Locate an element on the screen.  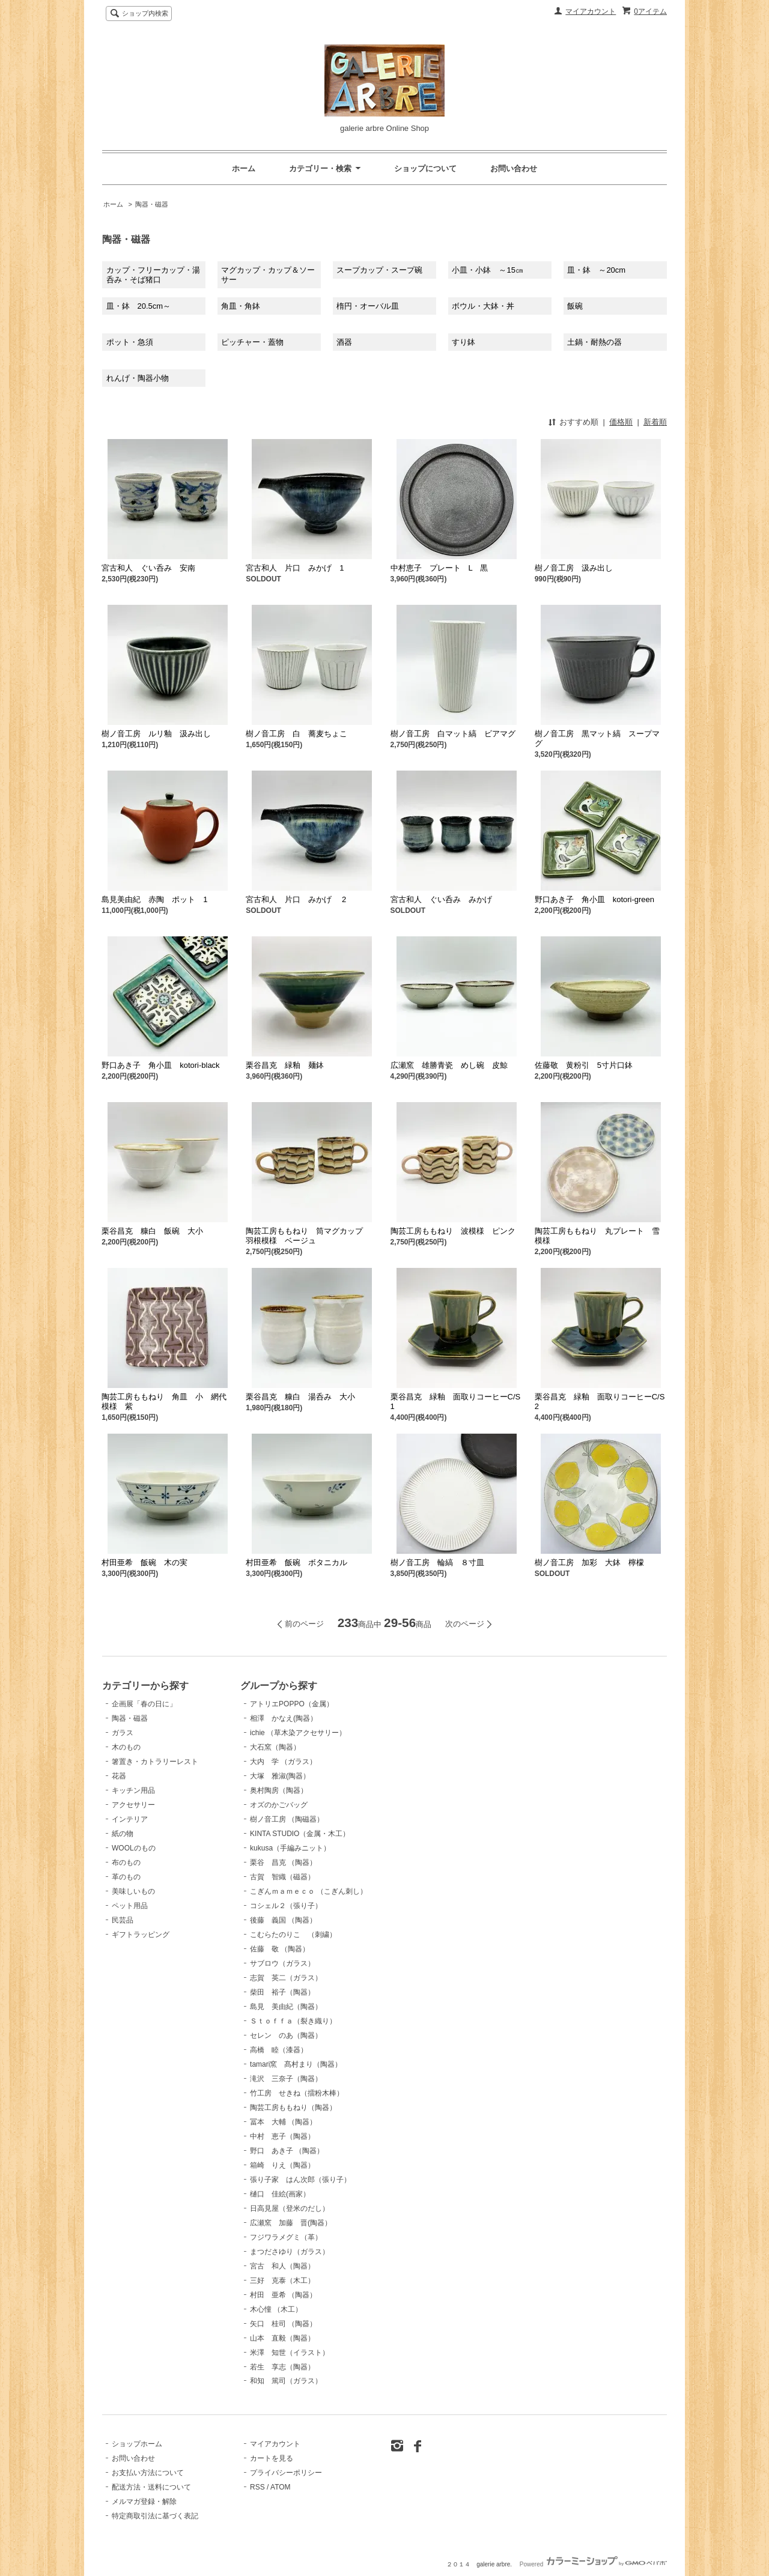
滝沢 三奈子（陶器） is located at coordinates (286, 2078).